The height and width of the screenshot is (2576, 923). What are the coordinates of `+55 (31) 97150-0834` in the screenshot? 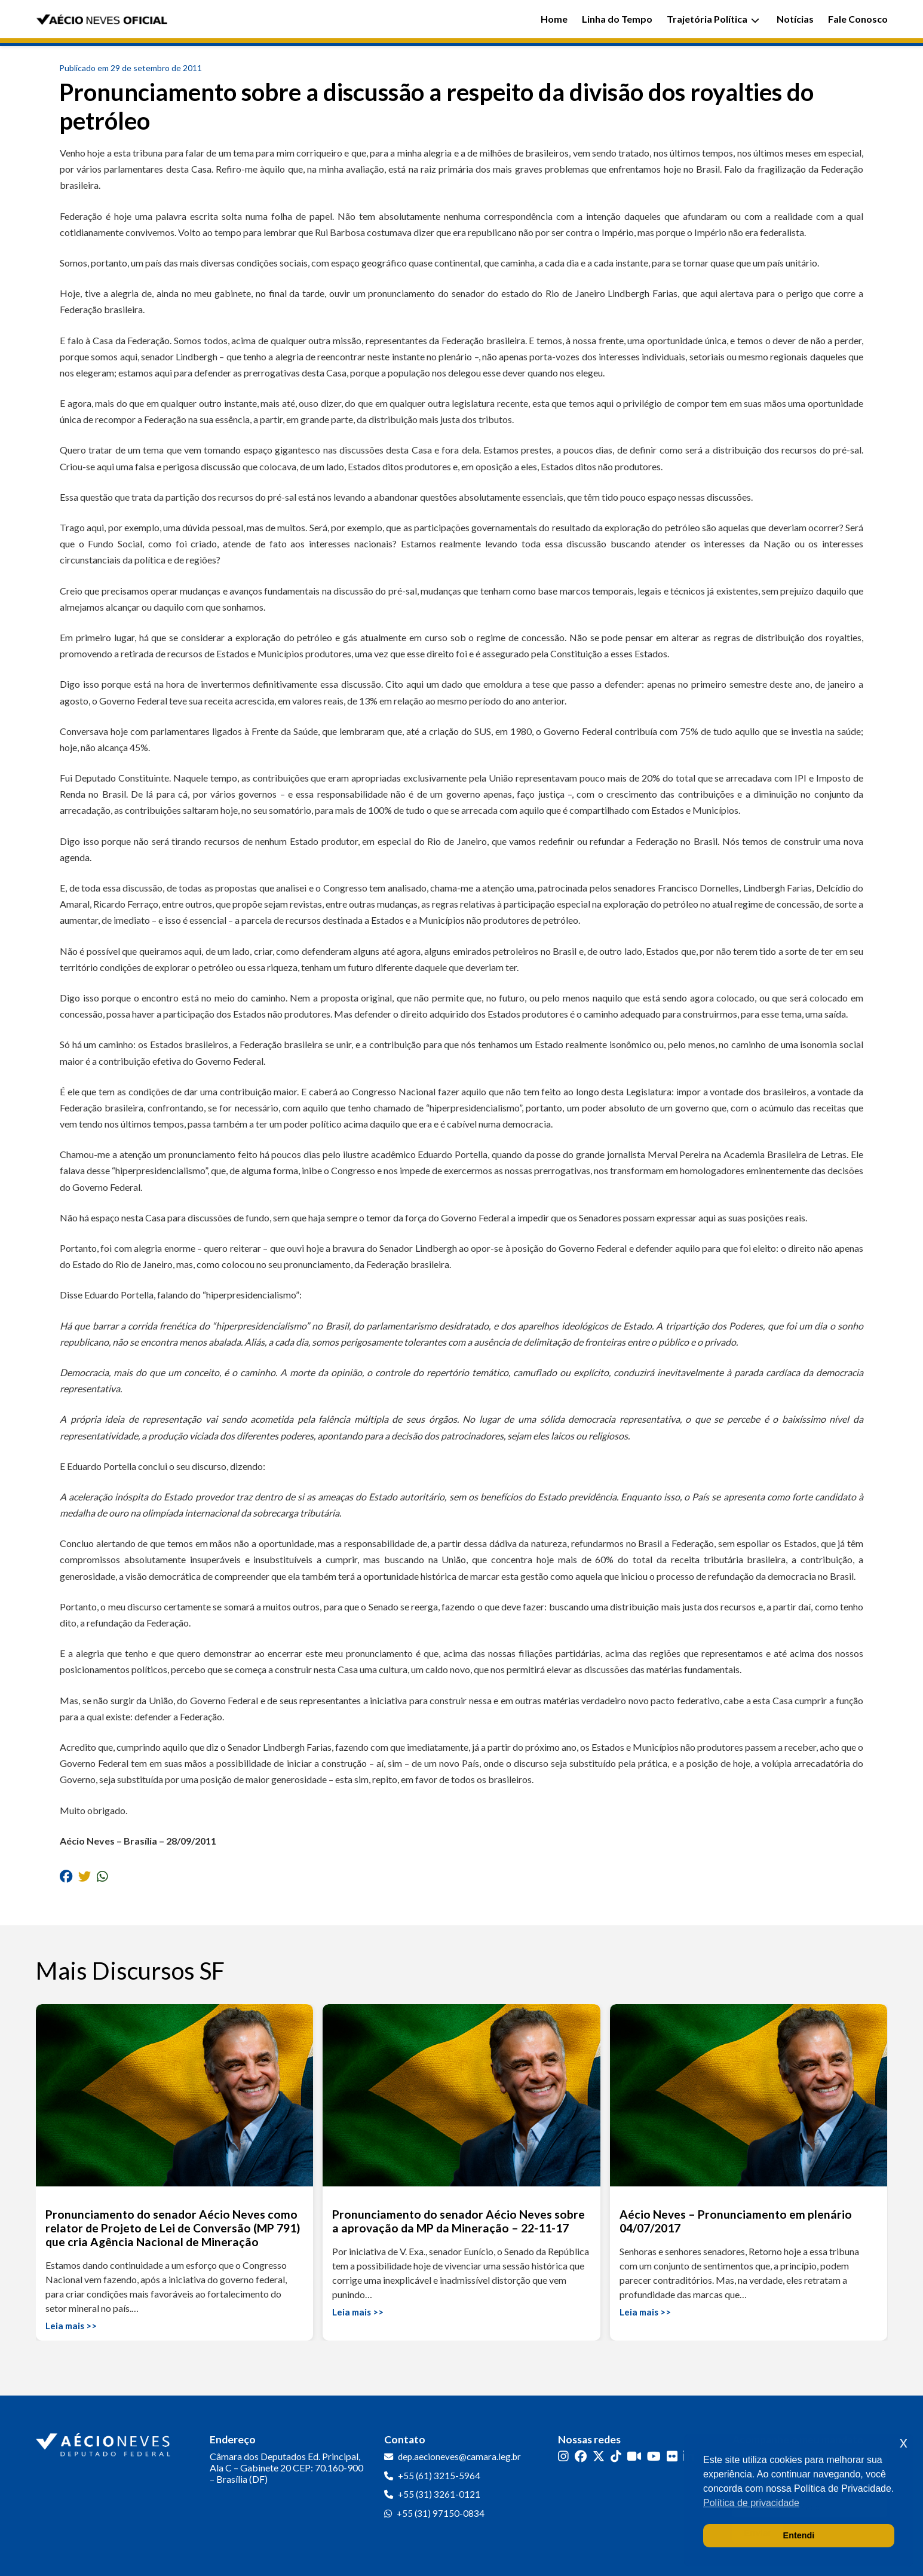 It's located at (441, 2513).